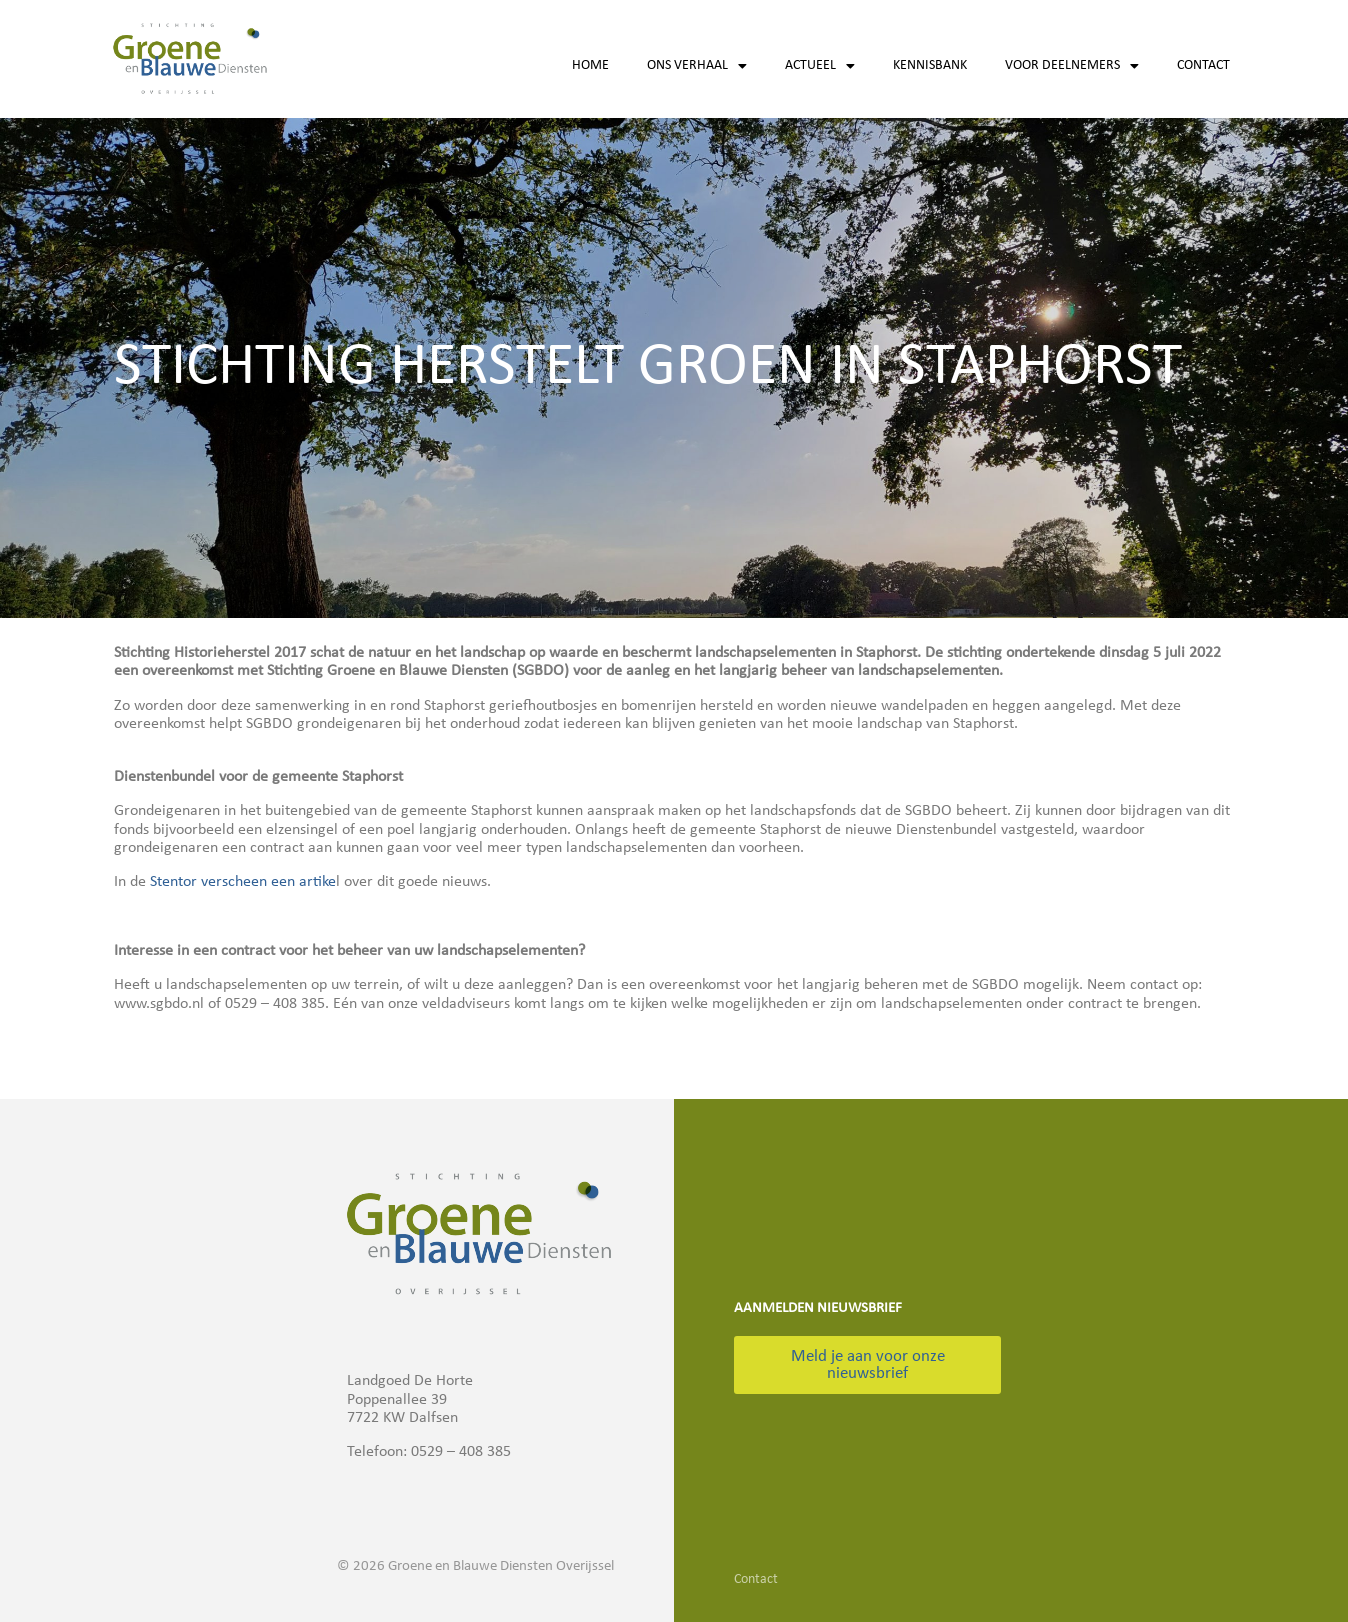 The image size is (1348, 1622). Describe the element at coordinates (930, 65) in the screenshot. I see `Kennisbank` at that location.